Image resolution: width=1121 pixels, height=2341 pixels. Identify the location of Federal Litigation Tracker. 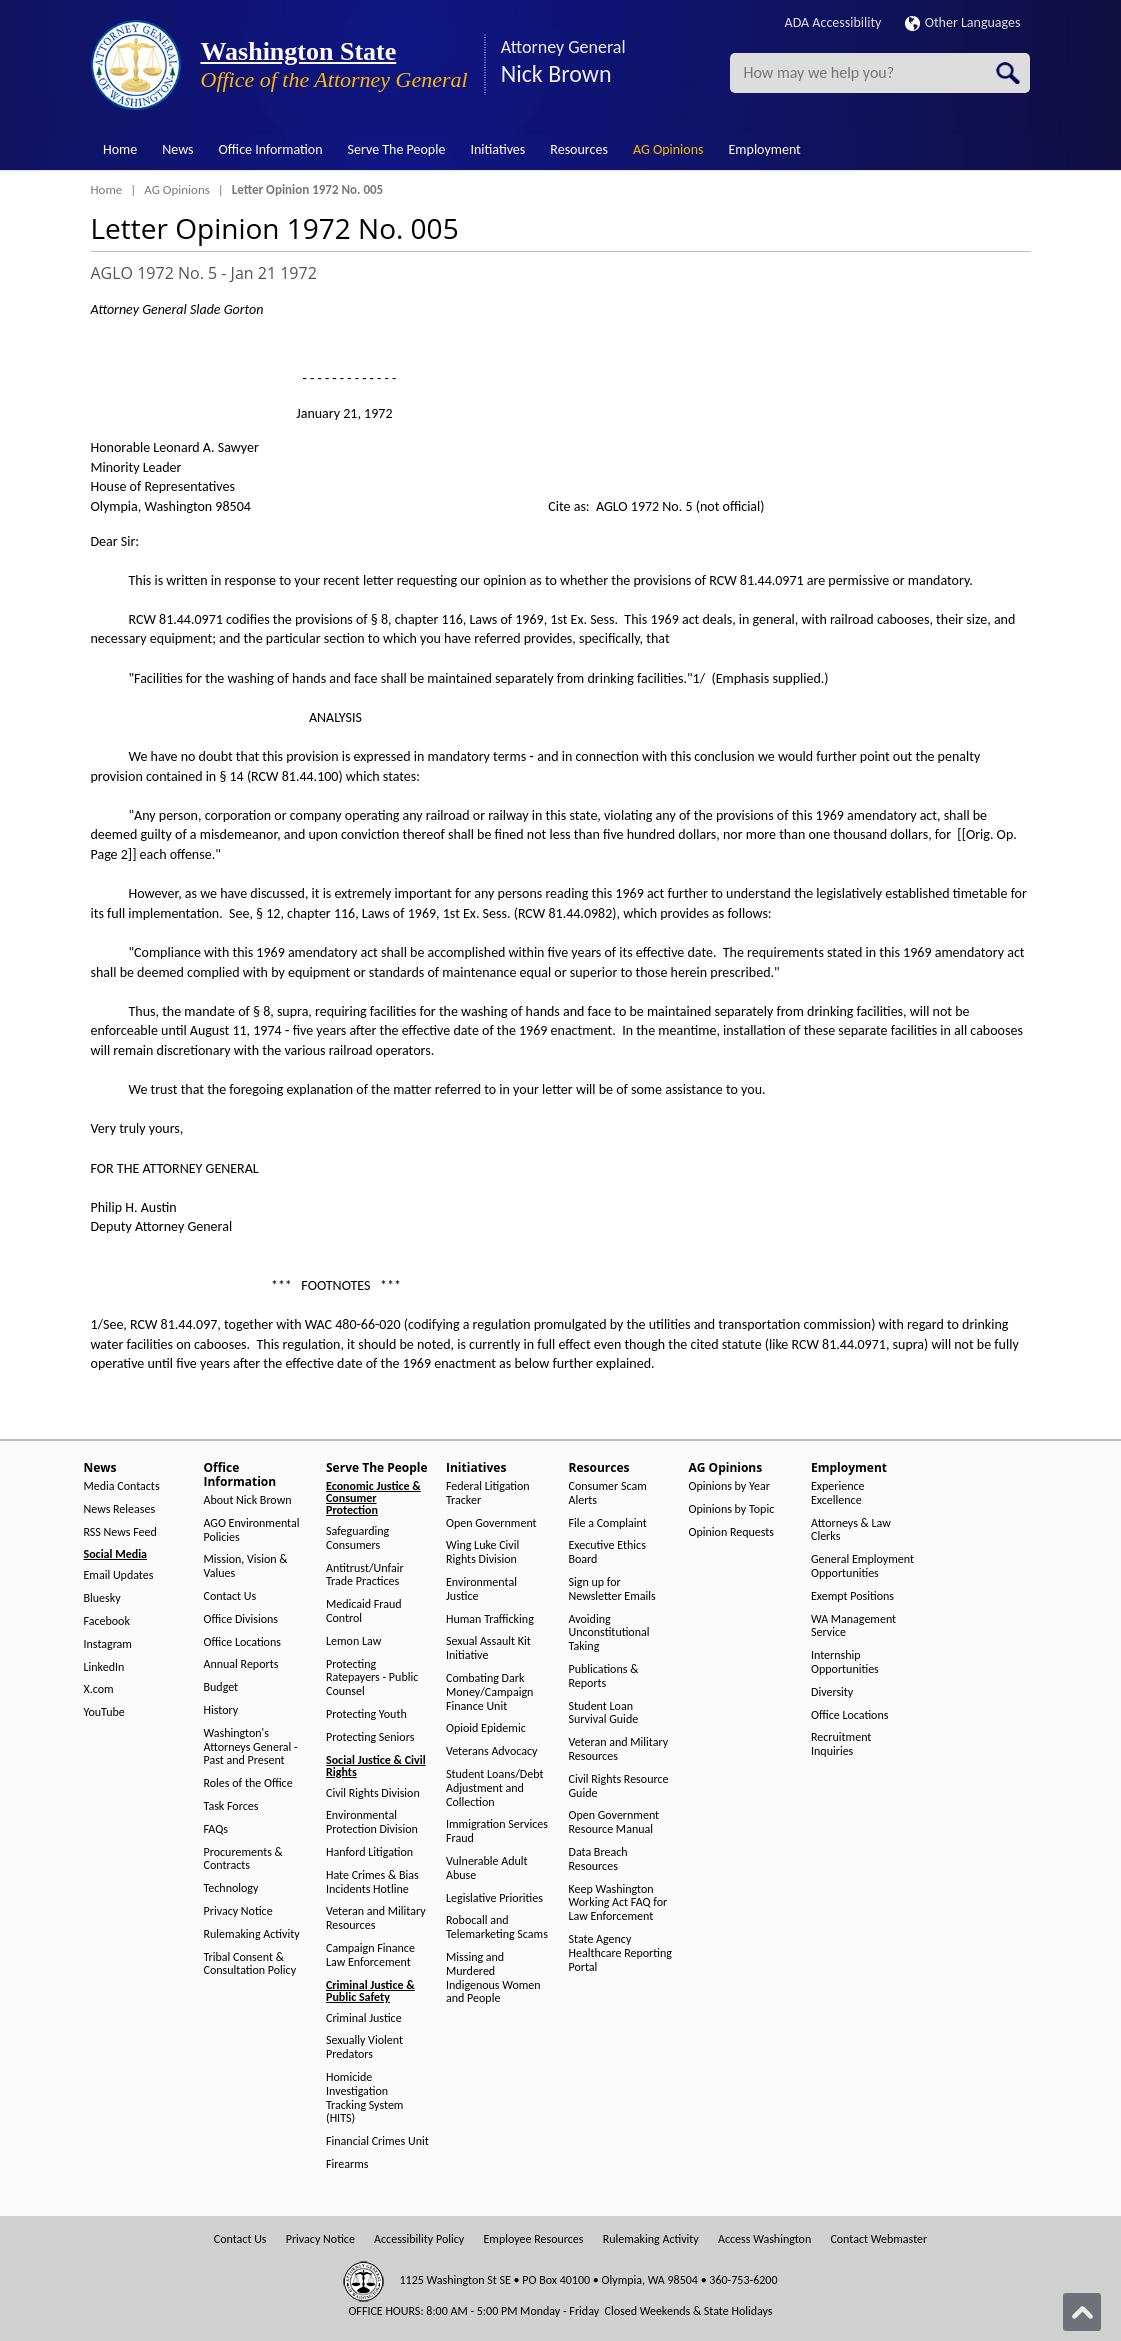
(488, 1493).